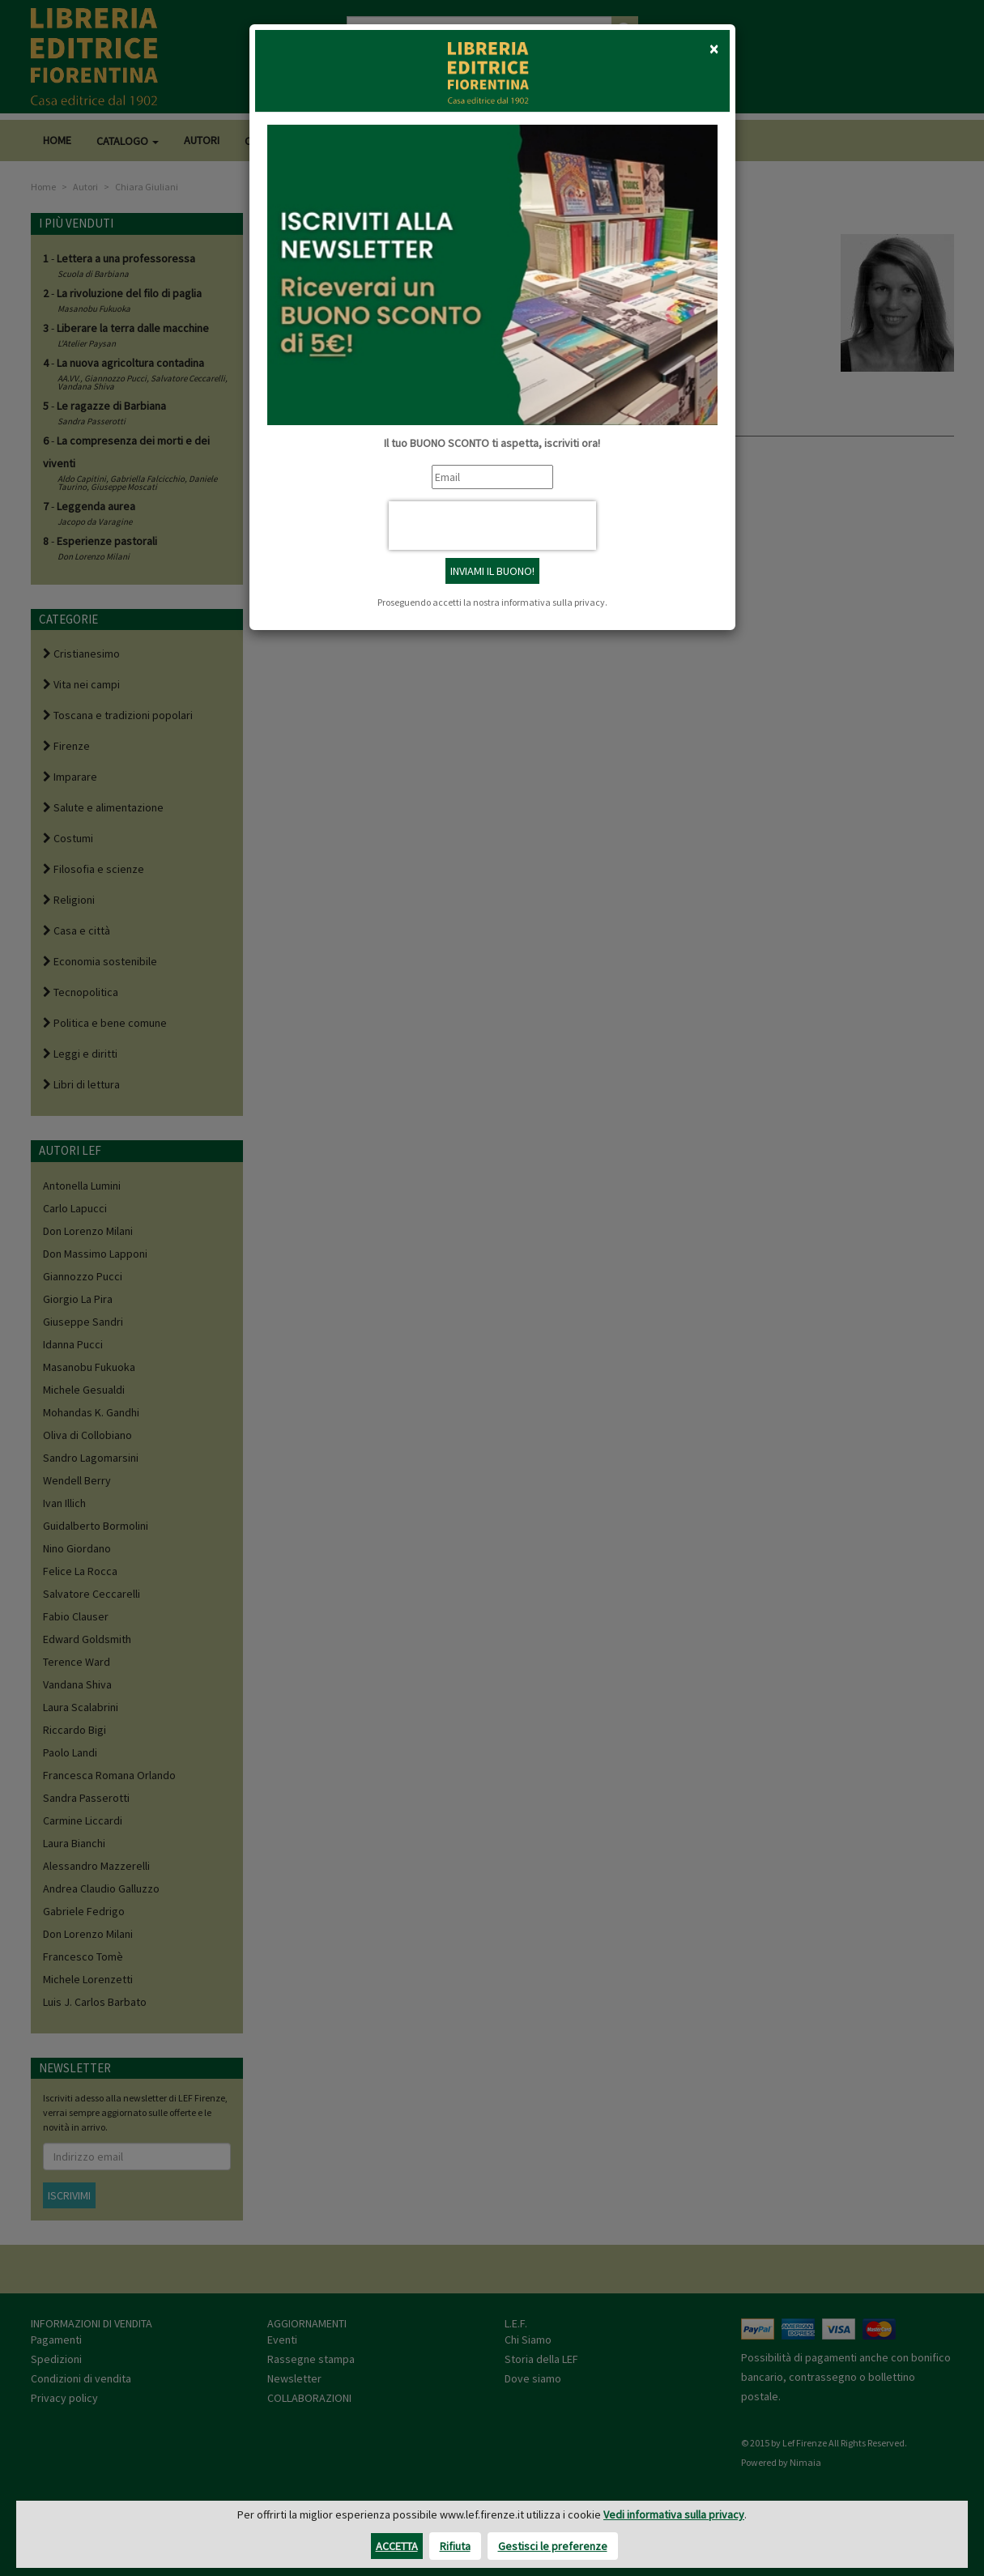 The image size is (984, 2576). What do you see at coordinates (552, 2546) in the screenshot?
I see `Gestisci le preferenze` at bounding box center [552, 2546].